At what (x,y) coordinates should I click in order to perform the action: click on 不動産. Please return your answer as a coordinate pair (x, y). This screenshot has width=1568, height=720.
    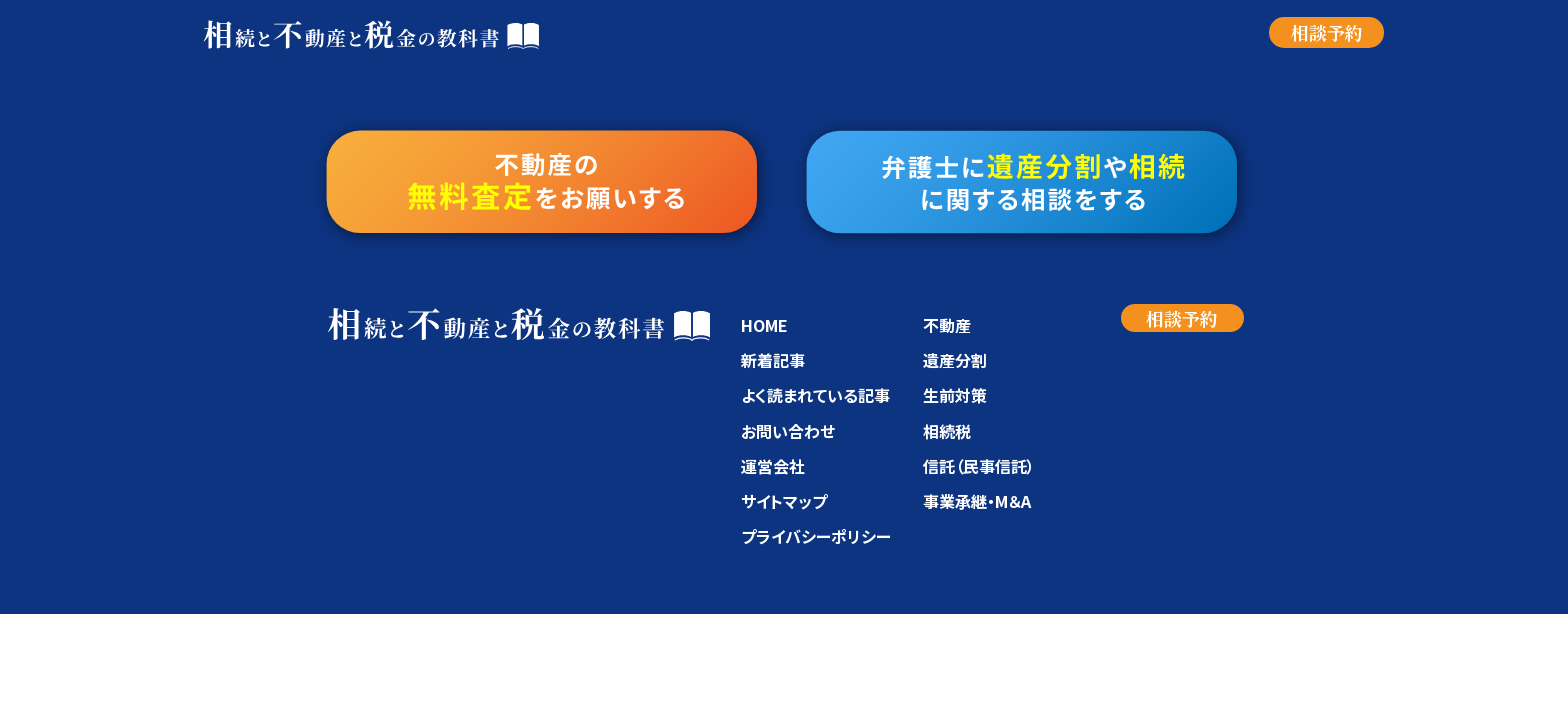
    Looking at the image, I should click on (947, 325).